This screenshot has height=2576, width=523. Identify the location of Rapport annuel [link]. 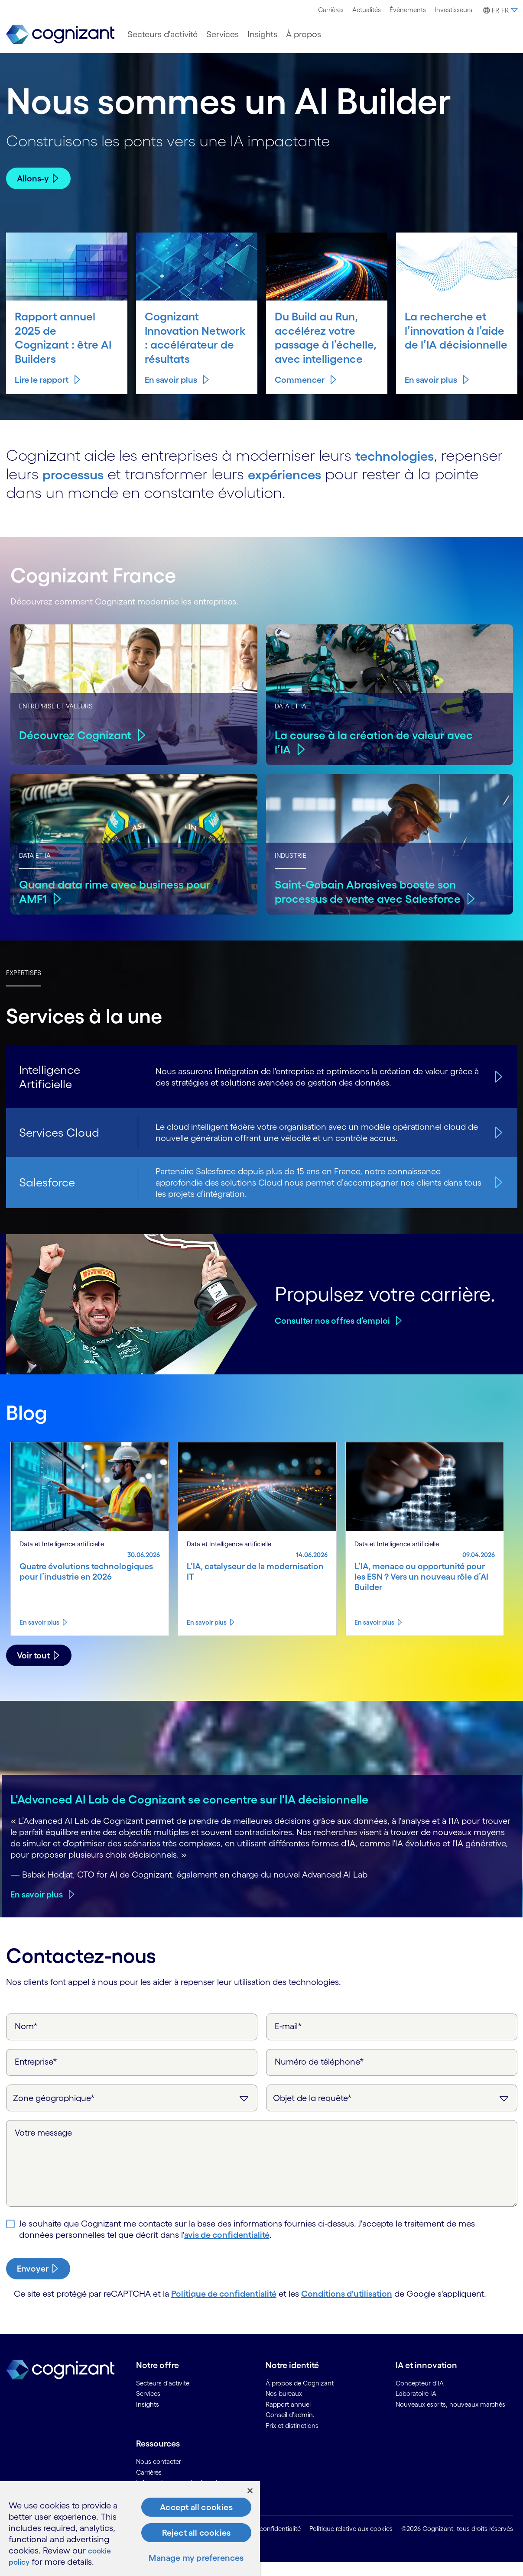
(288, 2418).